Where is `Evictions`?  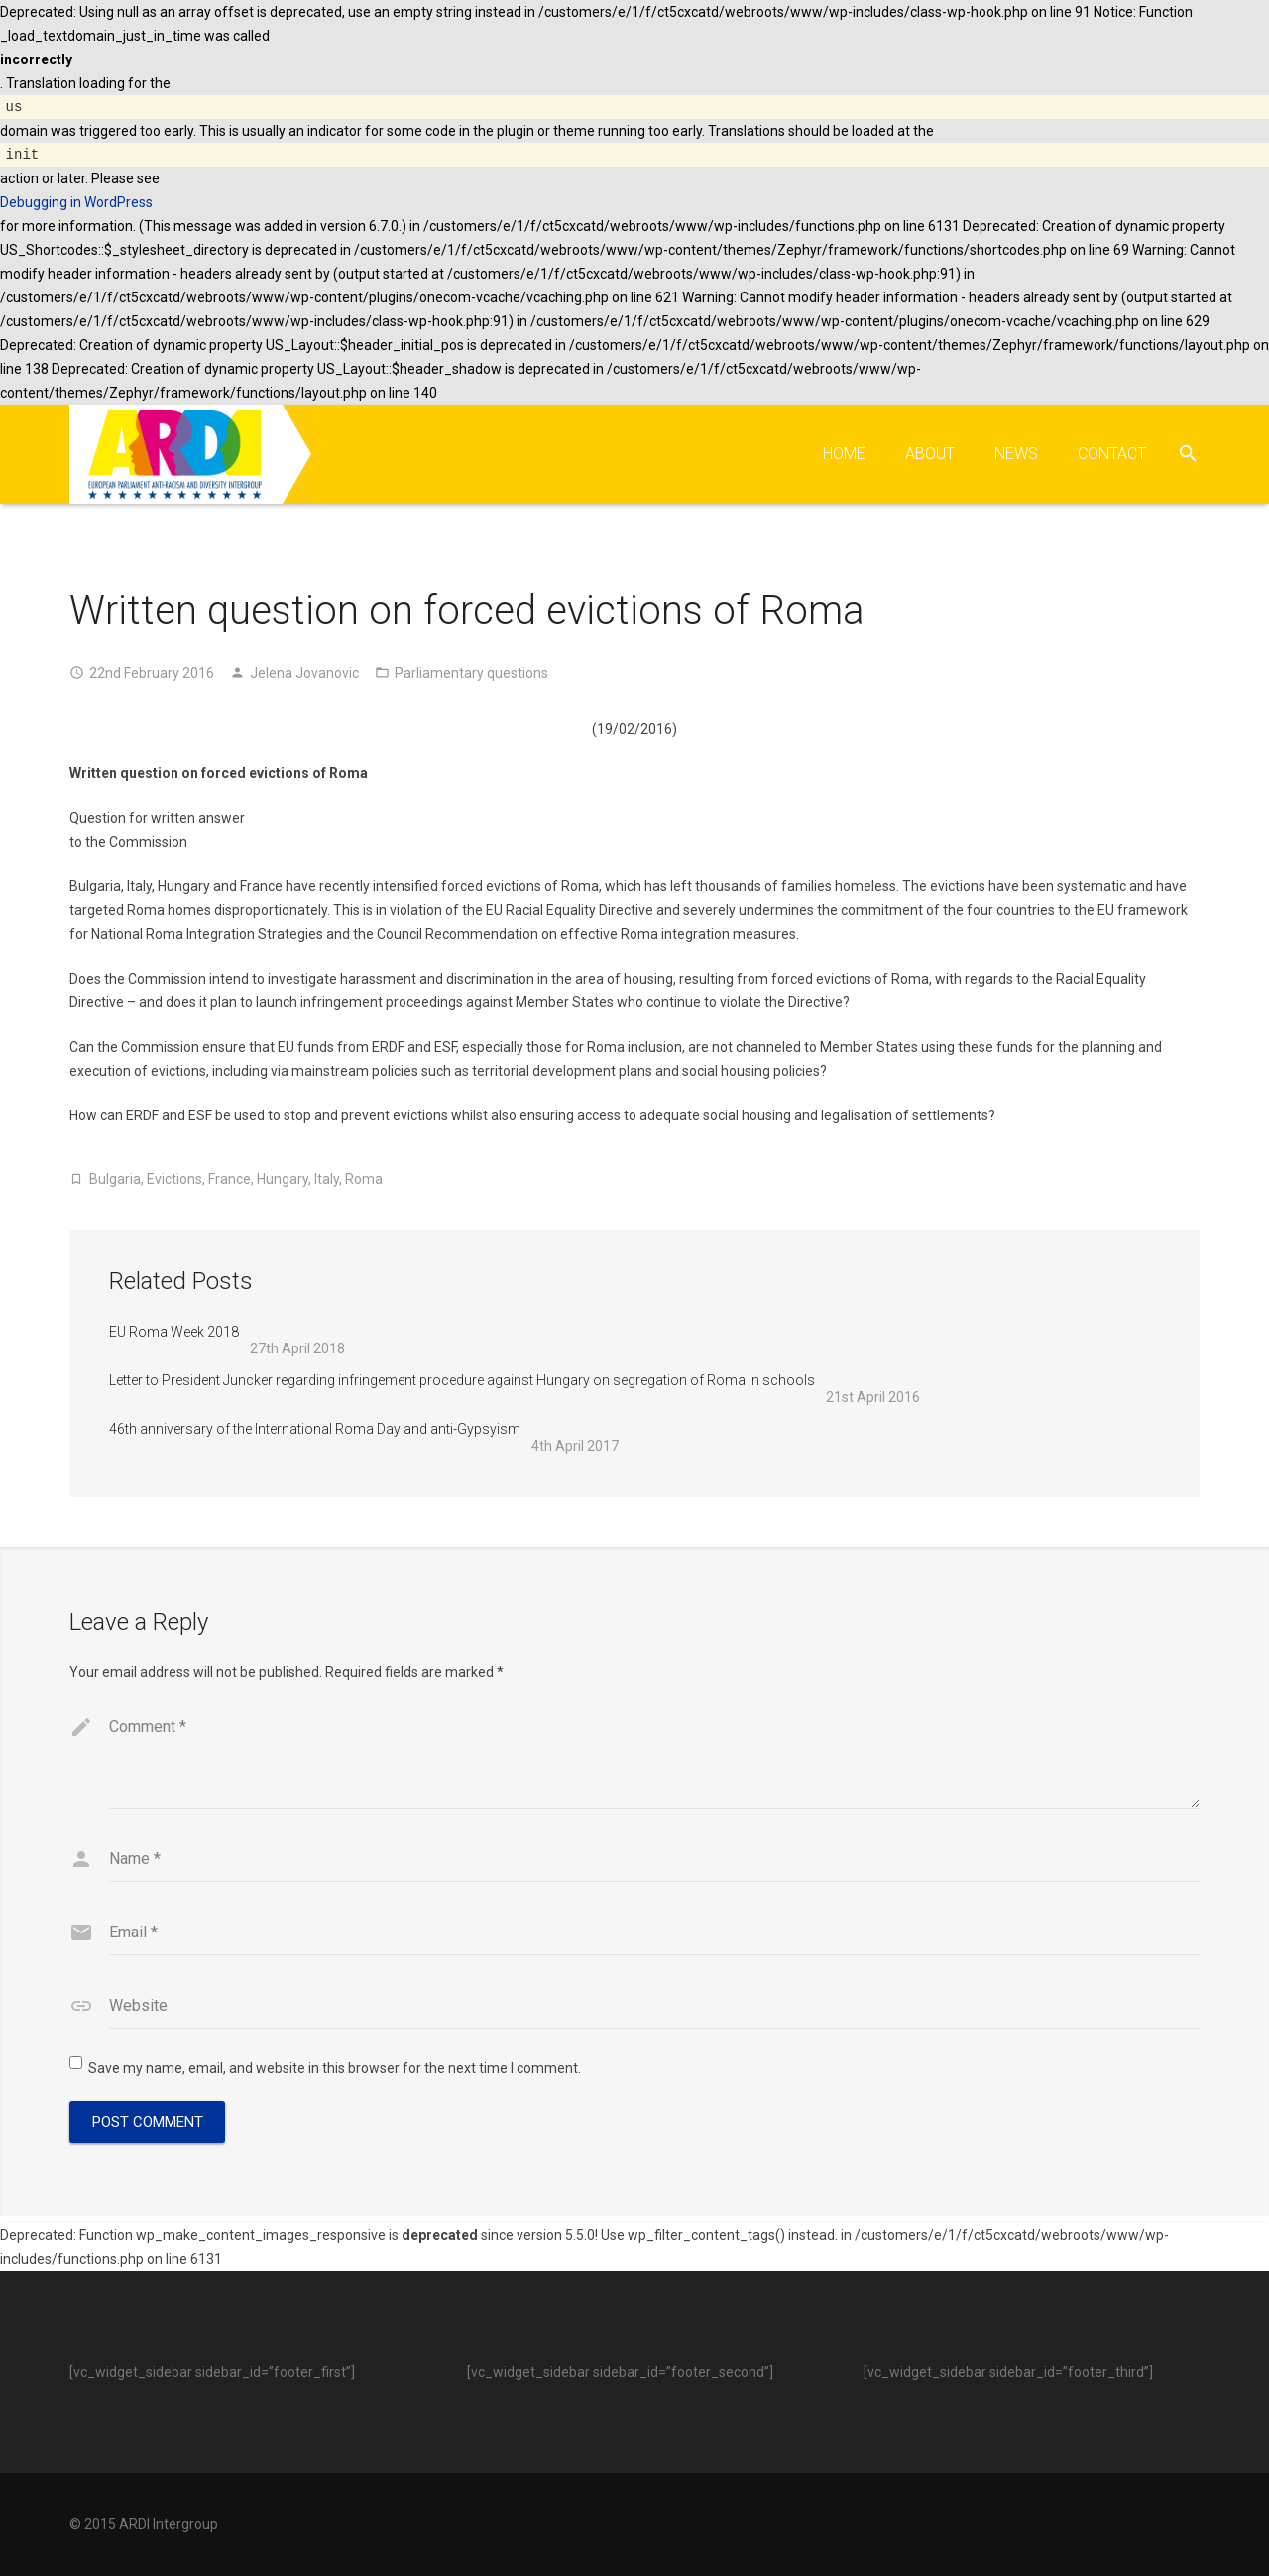
Evictions is located at coordinates (174, 1179).